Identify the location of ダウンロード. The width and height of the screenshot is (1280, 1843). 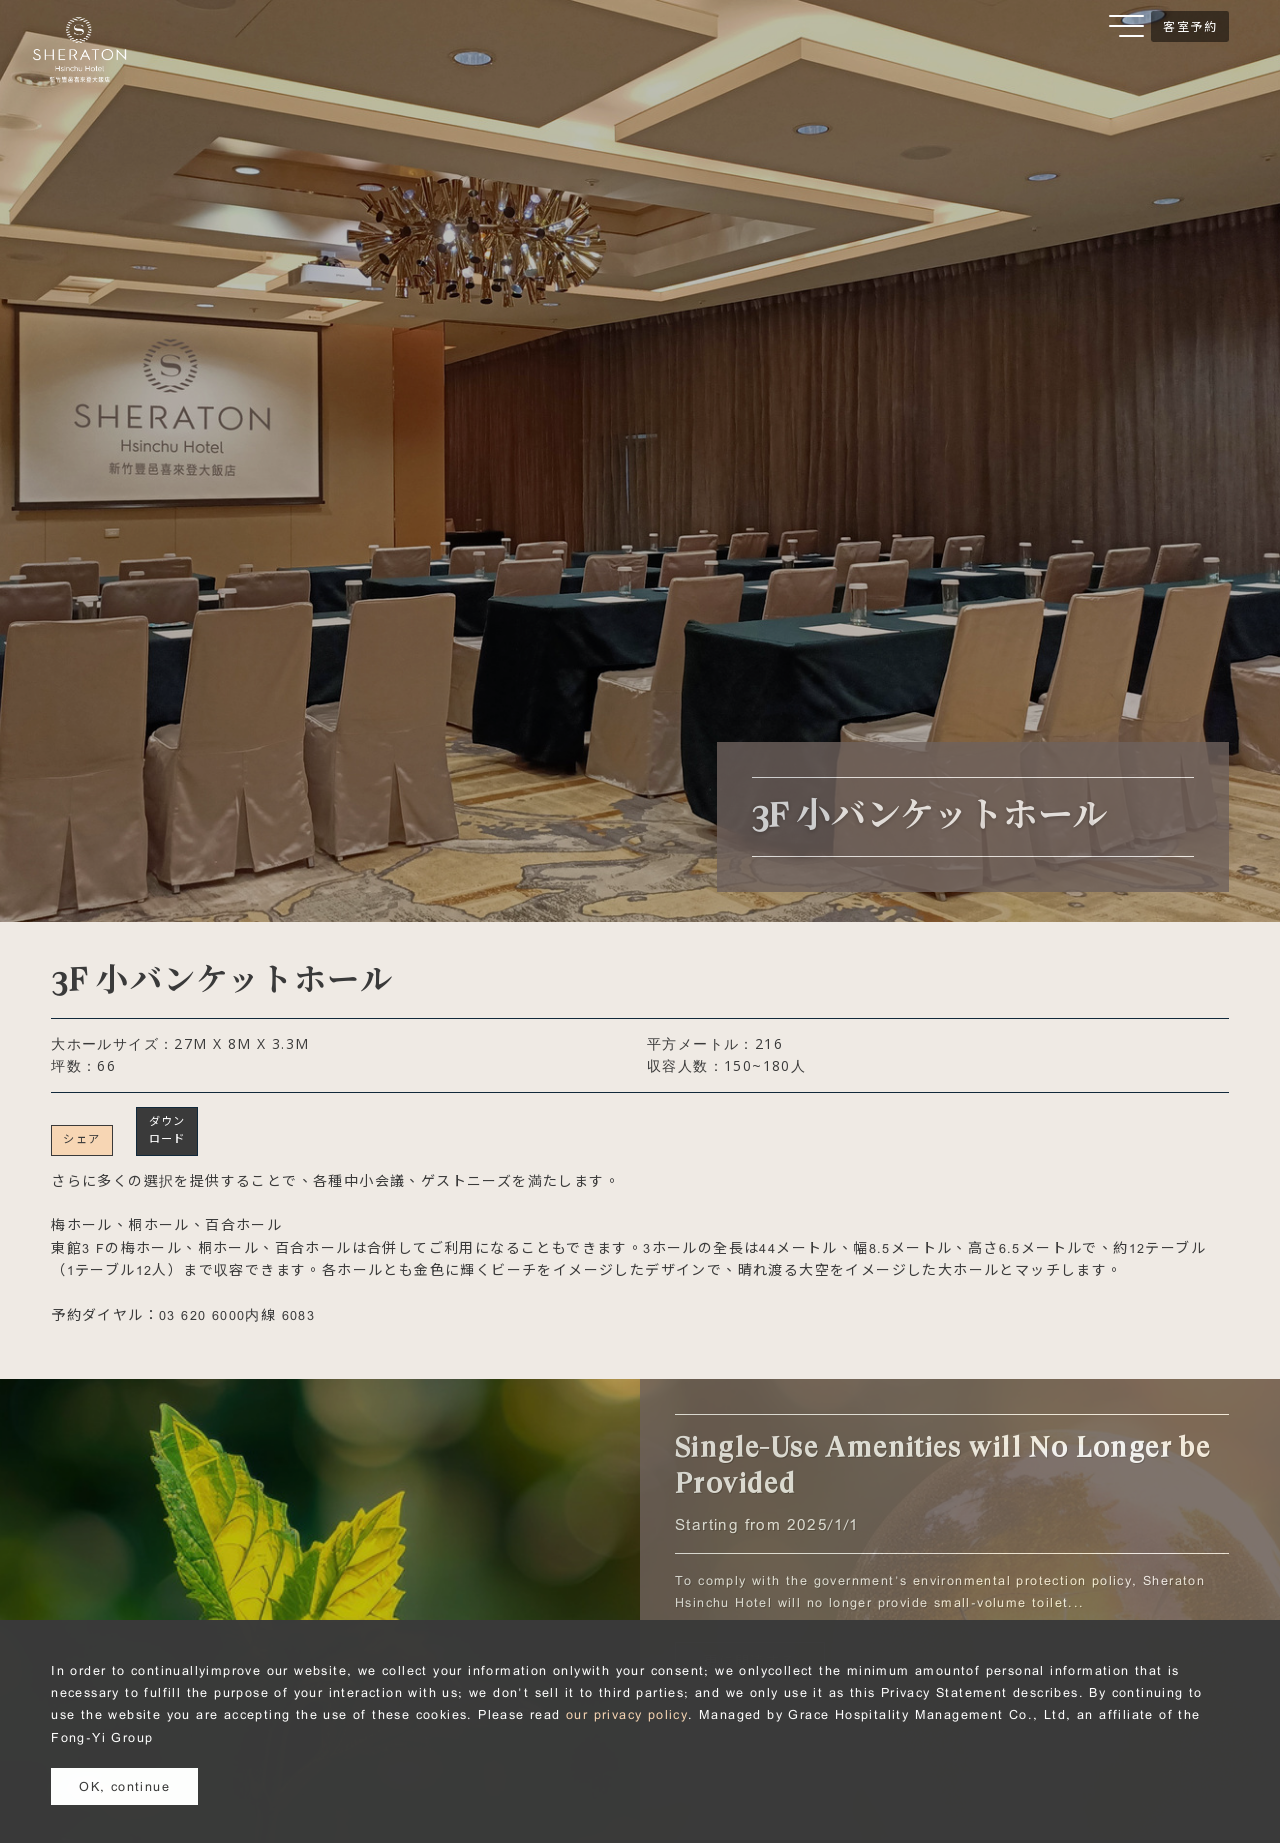
(167, 1130).